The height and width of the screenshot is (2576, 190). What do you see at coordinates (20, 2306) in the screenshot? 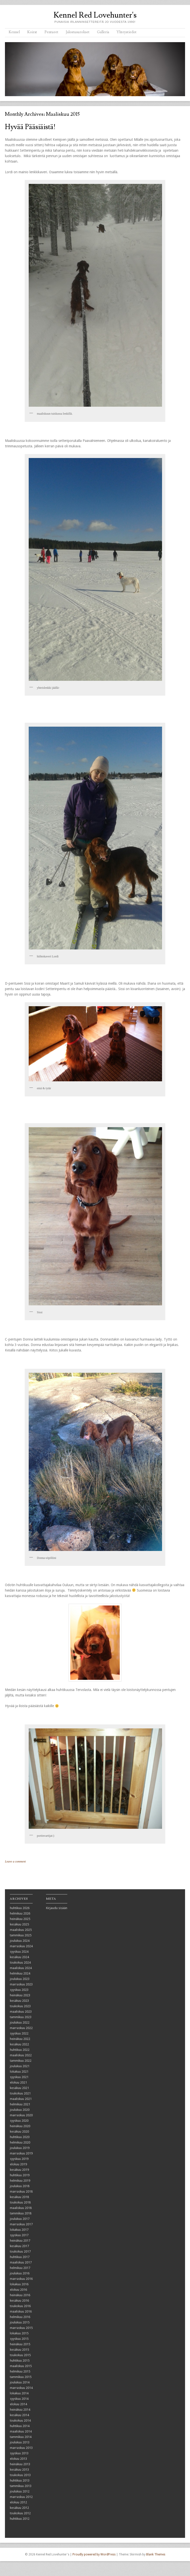
I see `toukokuu 2016` at bounding box center [20, 2306].